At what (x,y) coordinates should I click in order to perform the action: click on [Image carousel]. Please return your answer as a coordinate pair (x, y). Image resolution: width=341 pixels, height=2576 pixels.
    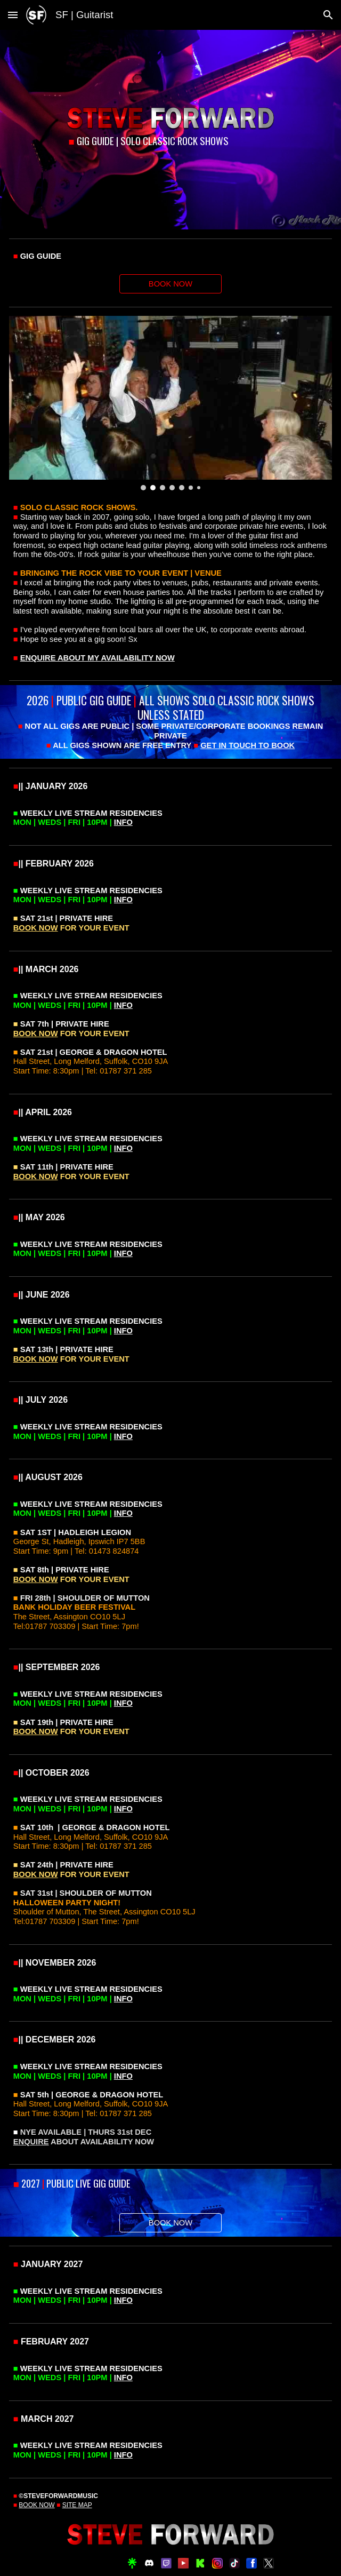
    Looking at the image, I should click on (170, 403).